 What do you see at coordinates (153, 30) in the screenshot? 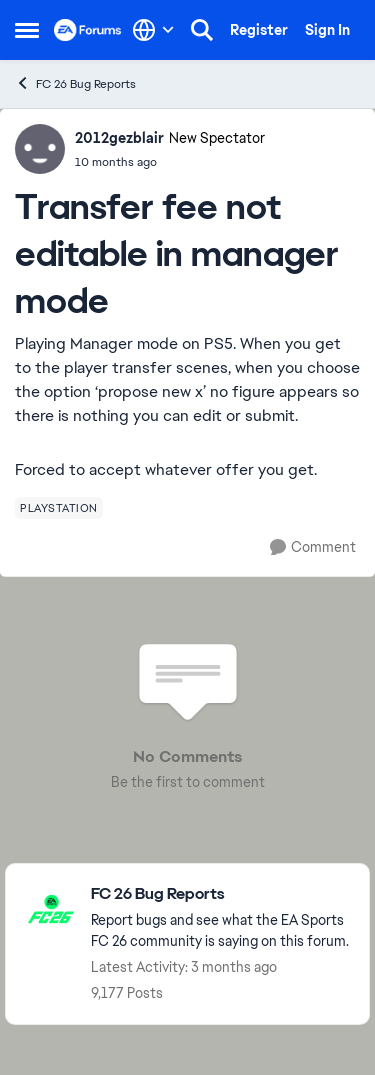
I see `[Language selector]` at bounding box center [153, 30].